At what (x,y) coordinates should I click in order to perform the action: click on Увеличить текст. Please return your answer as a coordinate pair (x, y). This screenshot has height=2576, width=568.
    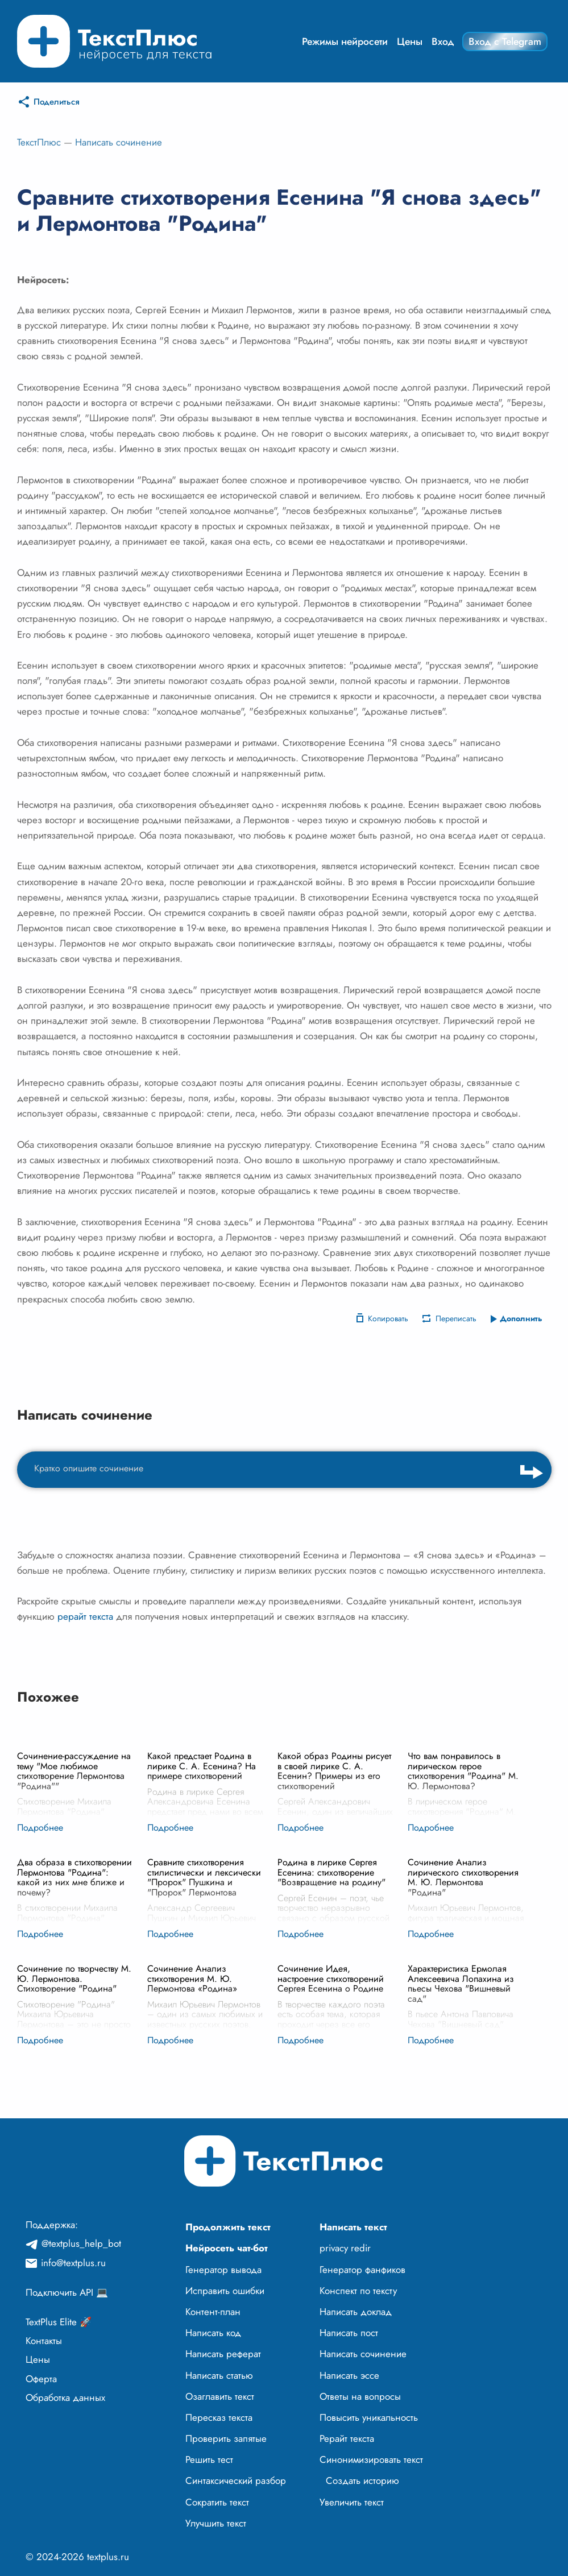
    Looking at the image, I should click on (352, 2502).